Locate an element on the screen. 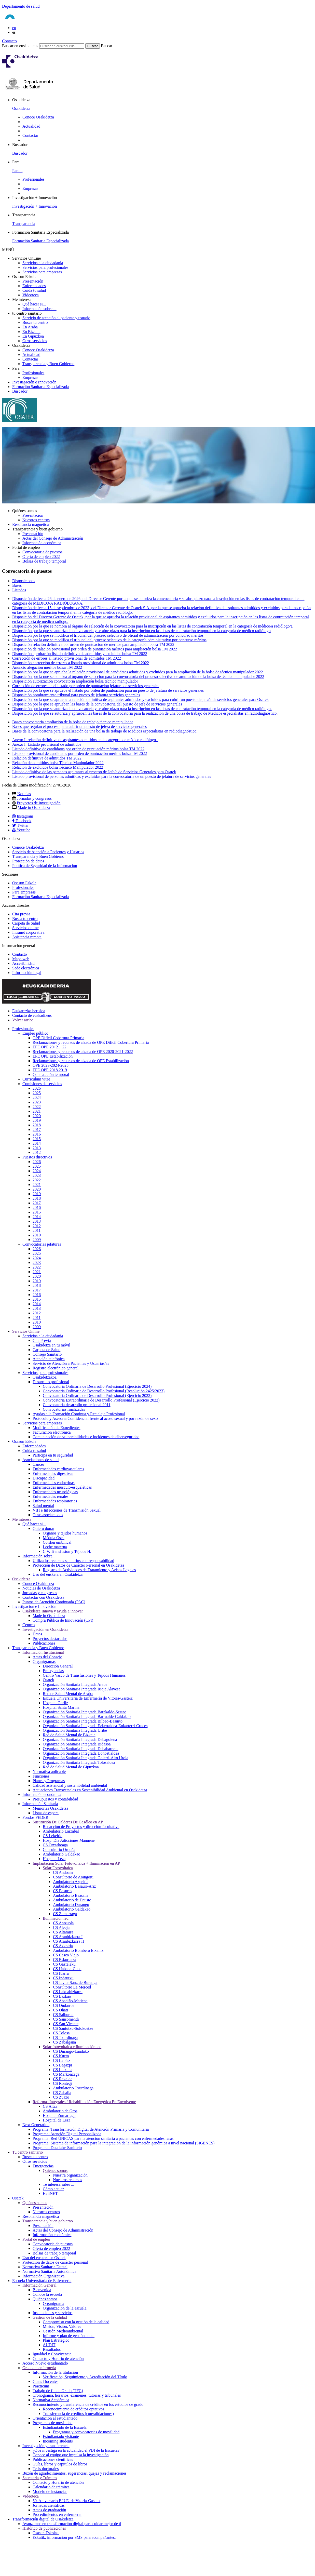 Image resolution: width=315 pixels, height=2576 pixels. Histórico de publicaciones is located at coordinates (44, 2528).